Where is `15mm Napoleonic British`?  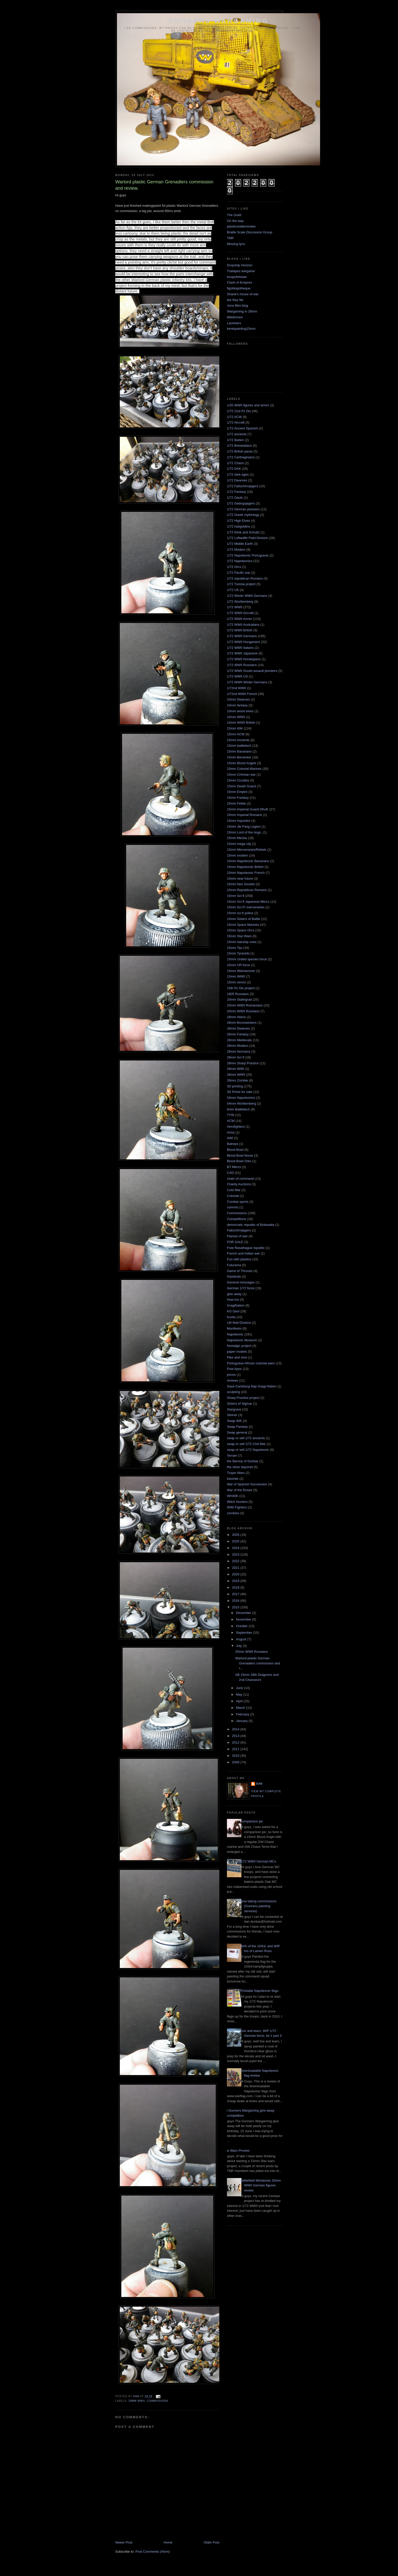
15mm Napoleonic British is located at coordinates (245, 867).